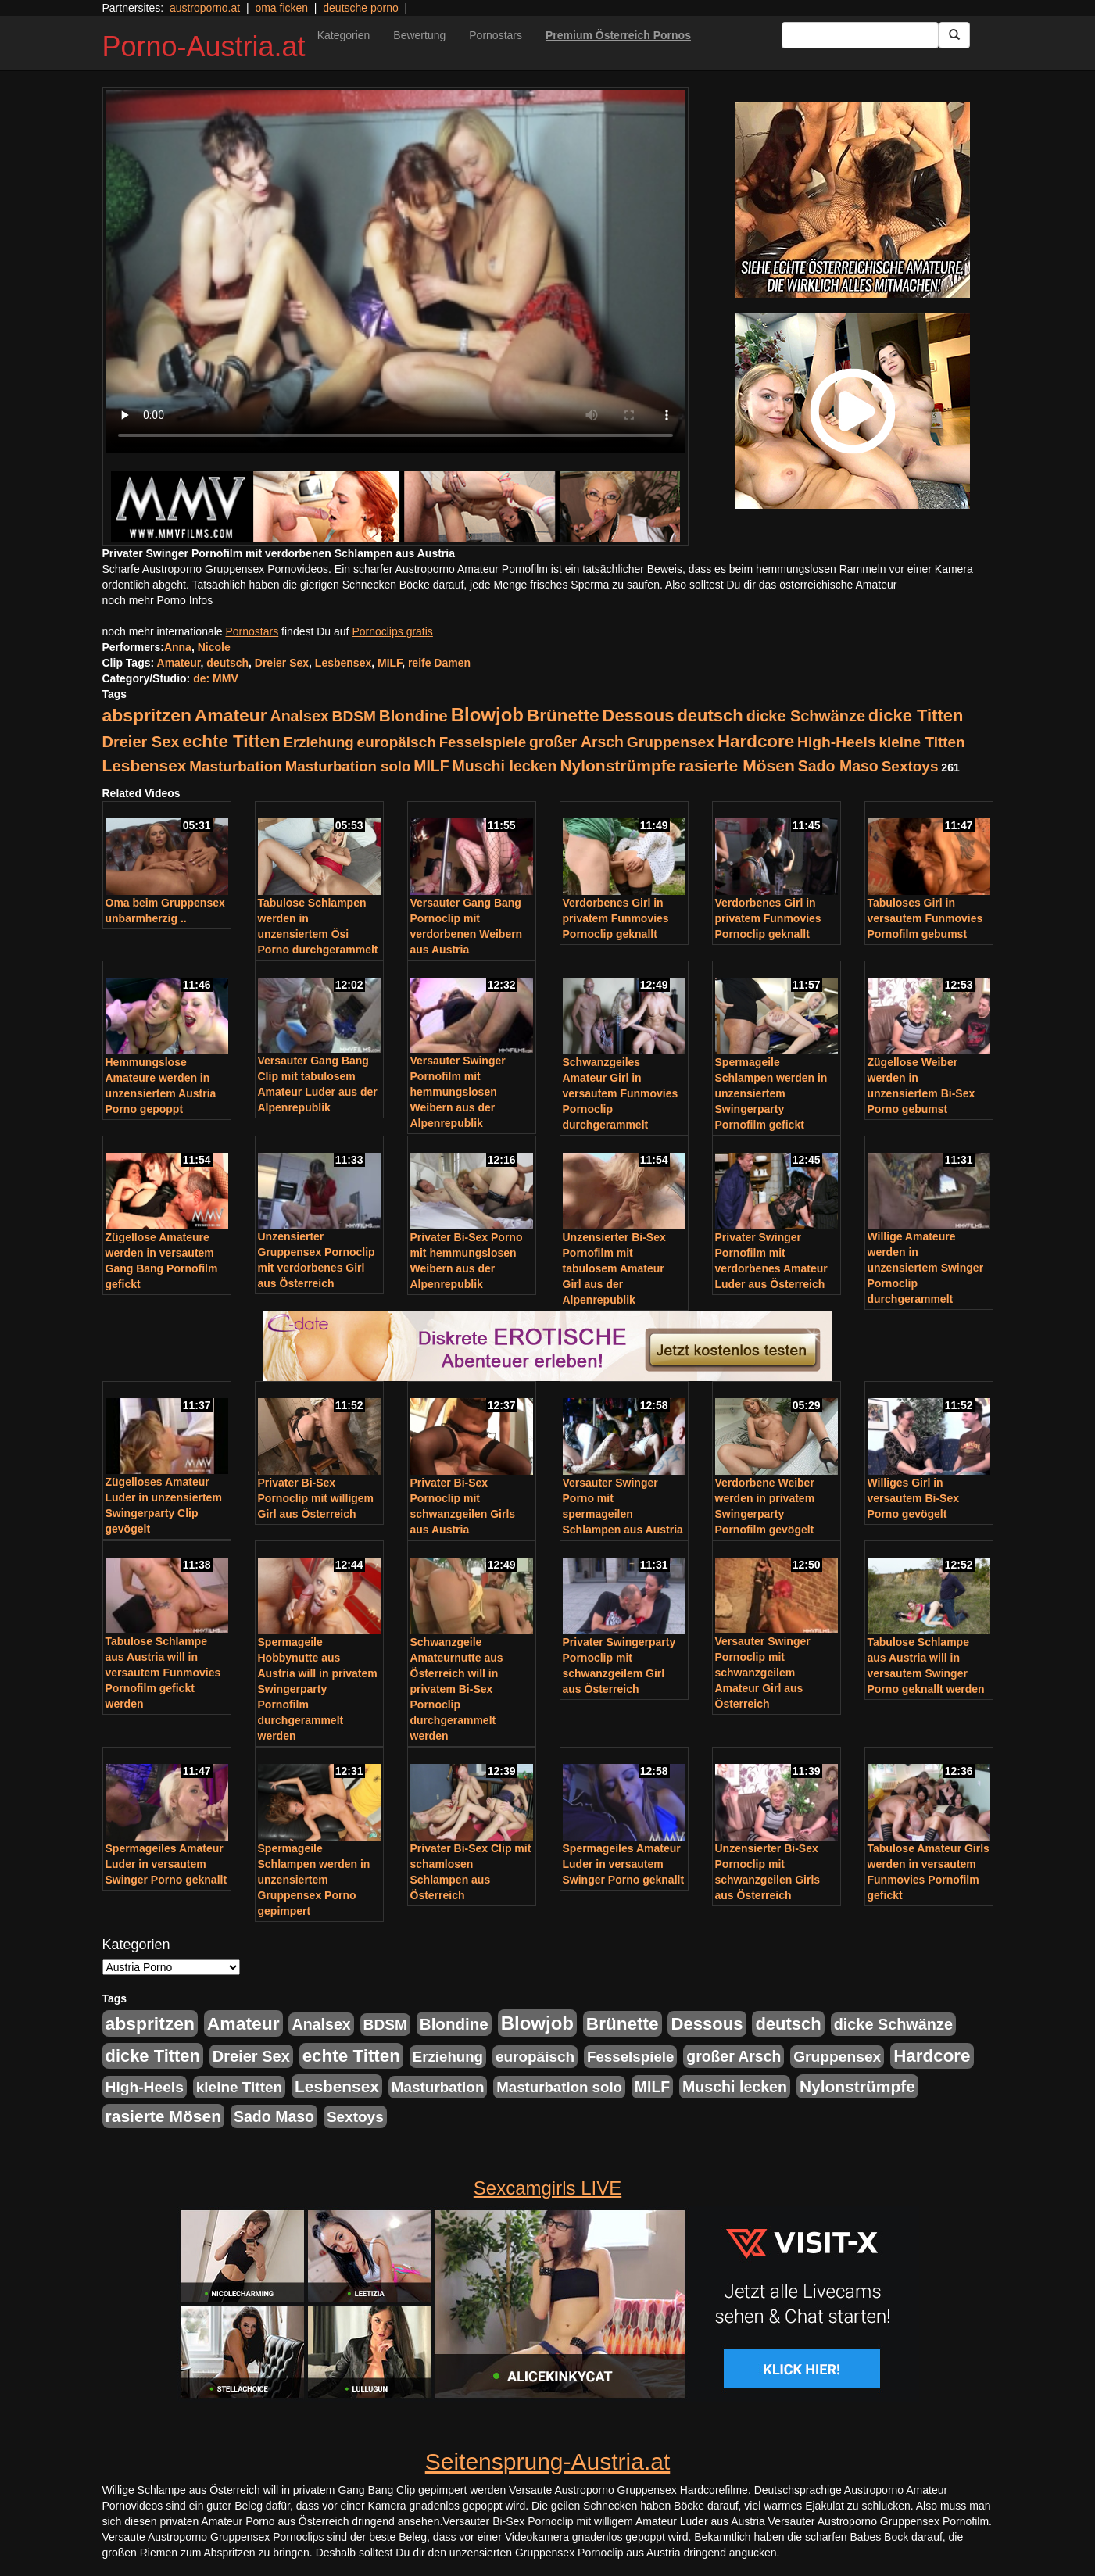  What do you see at coordinates (179, 663) in the screenshot?
I see `Amateur` at bounding box center [179, 663].